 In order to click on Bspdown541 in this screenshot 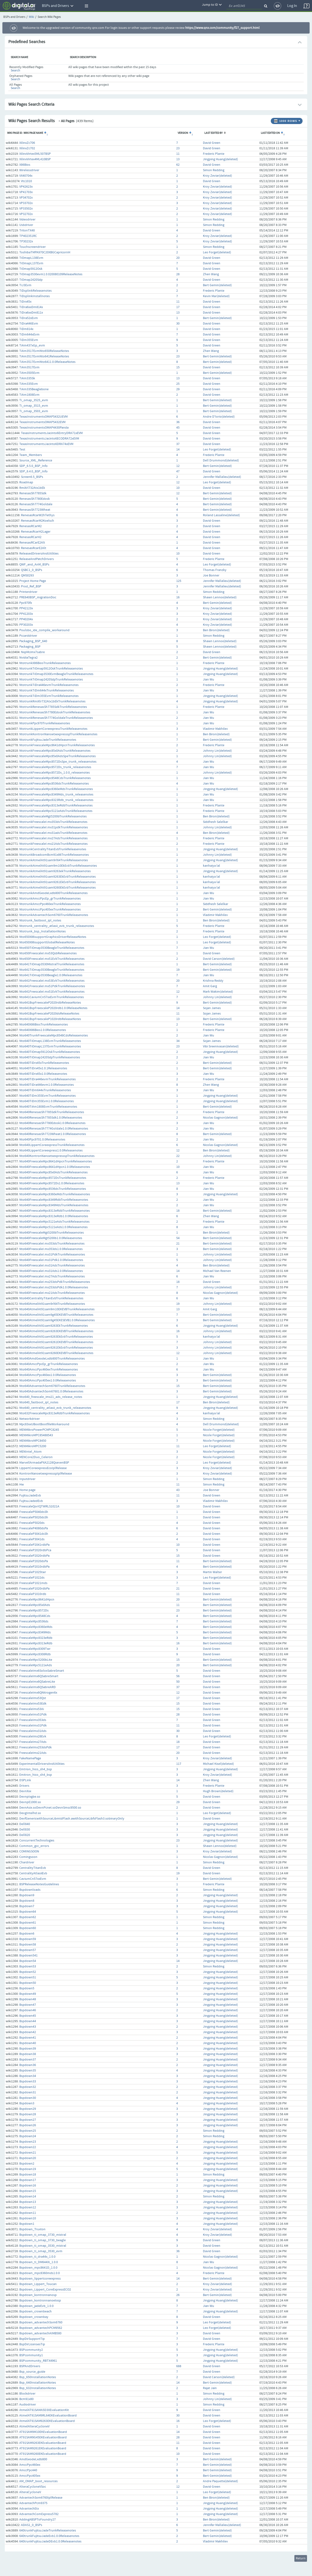, I will do `click(28, 1955)`.